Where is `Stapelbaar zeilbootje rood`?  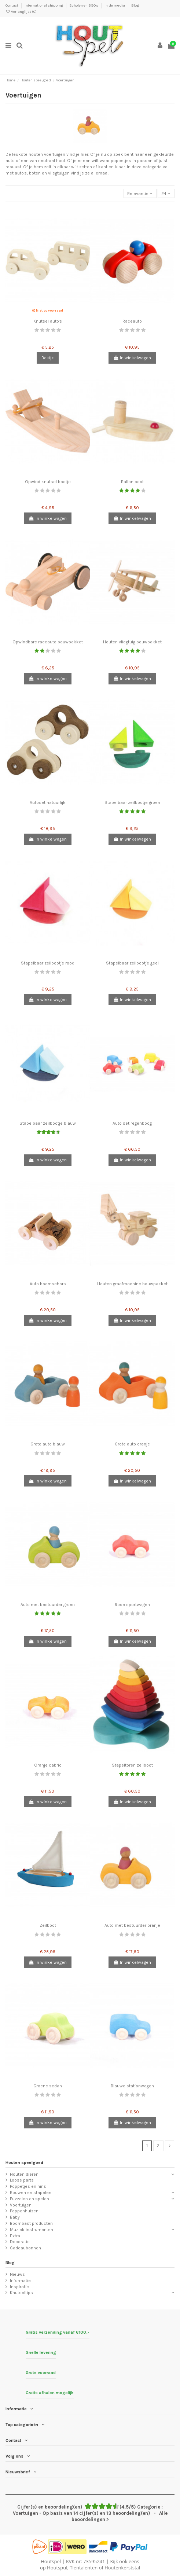 Stapelbaar zeilbootje rood is located at coordinates (47, 963).